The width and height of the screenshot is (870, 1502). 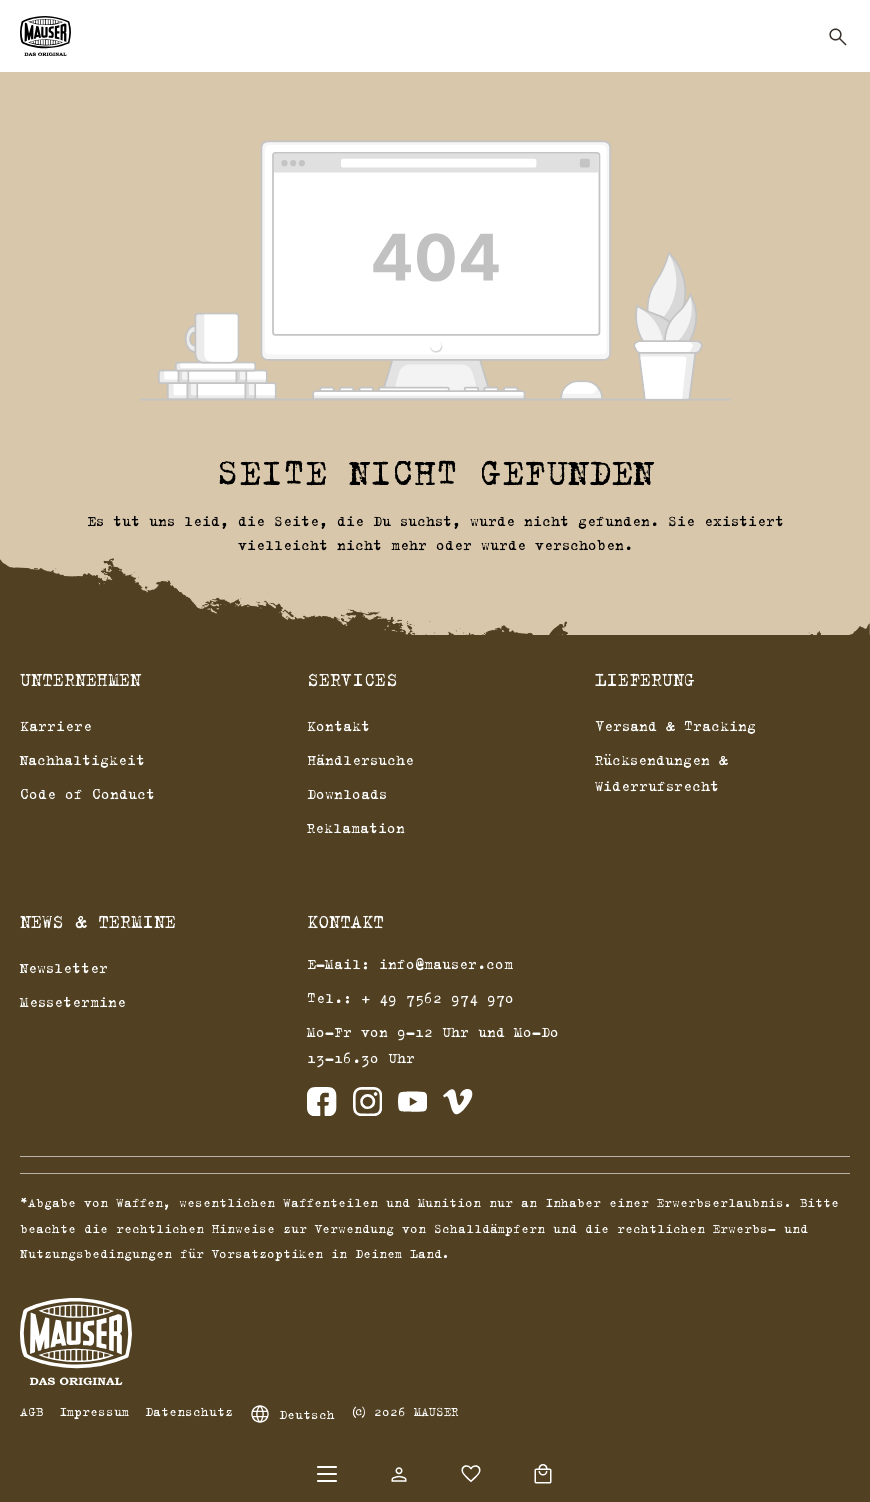 What do you see at coordinates (338, 725) in the screenshot?
I see `Kontakt` at bounding box center [338, 725].